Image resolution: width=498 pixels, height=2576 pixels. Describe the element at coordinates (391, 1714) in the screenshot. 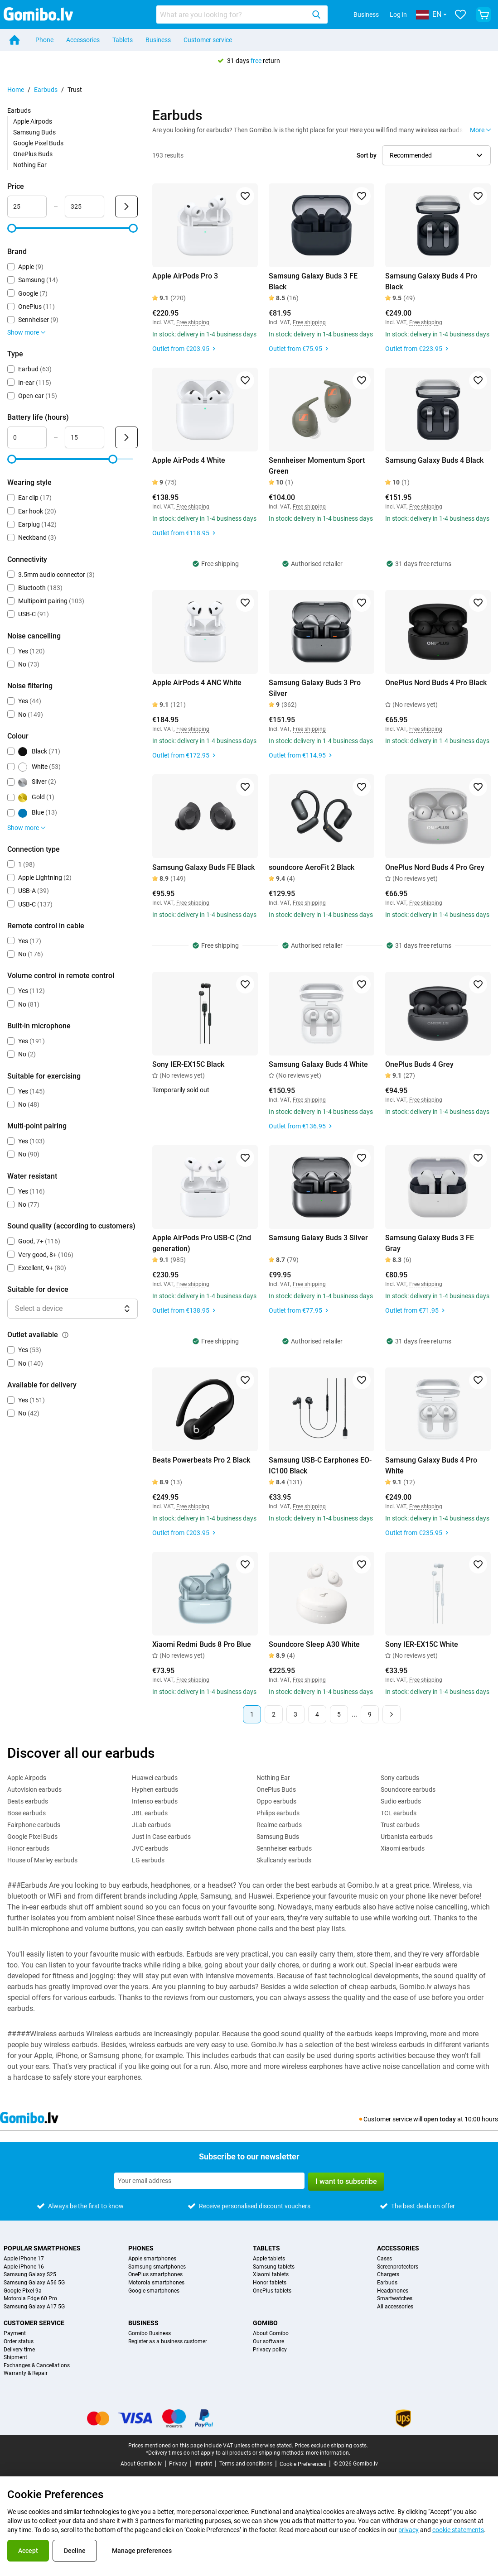

I see `[Next page]` at that location.